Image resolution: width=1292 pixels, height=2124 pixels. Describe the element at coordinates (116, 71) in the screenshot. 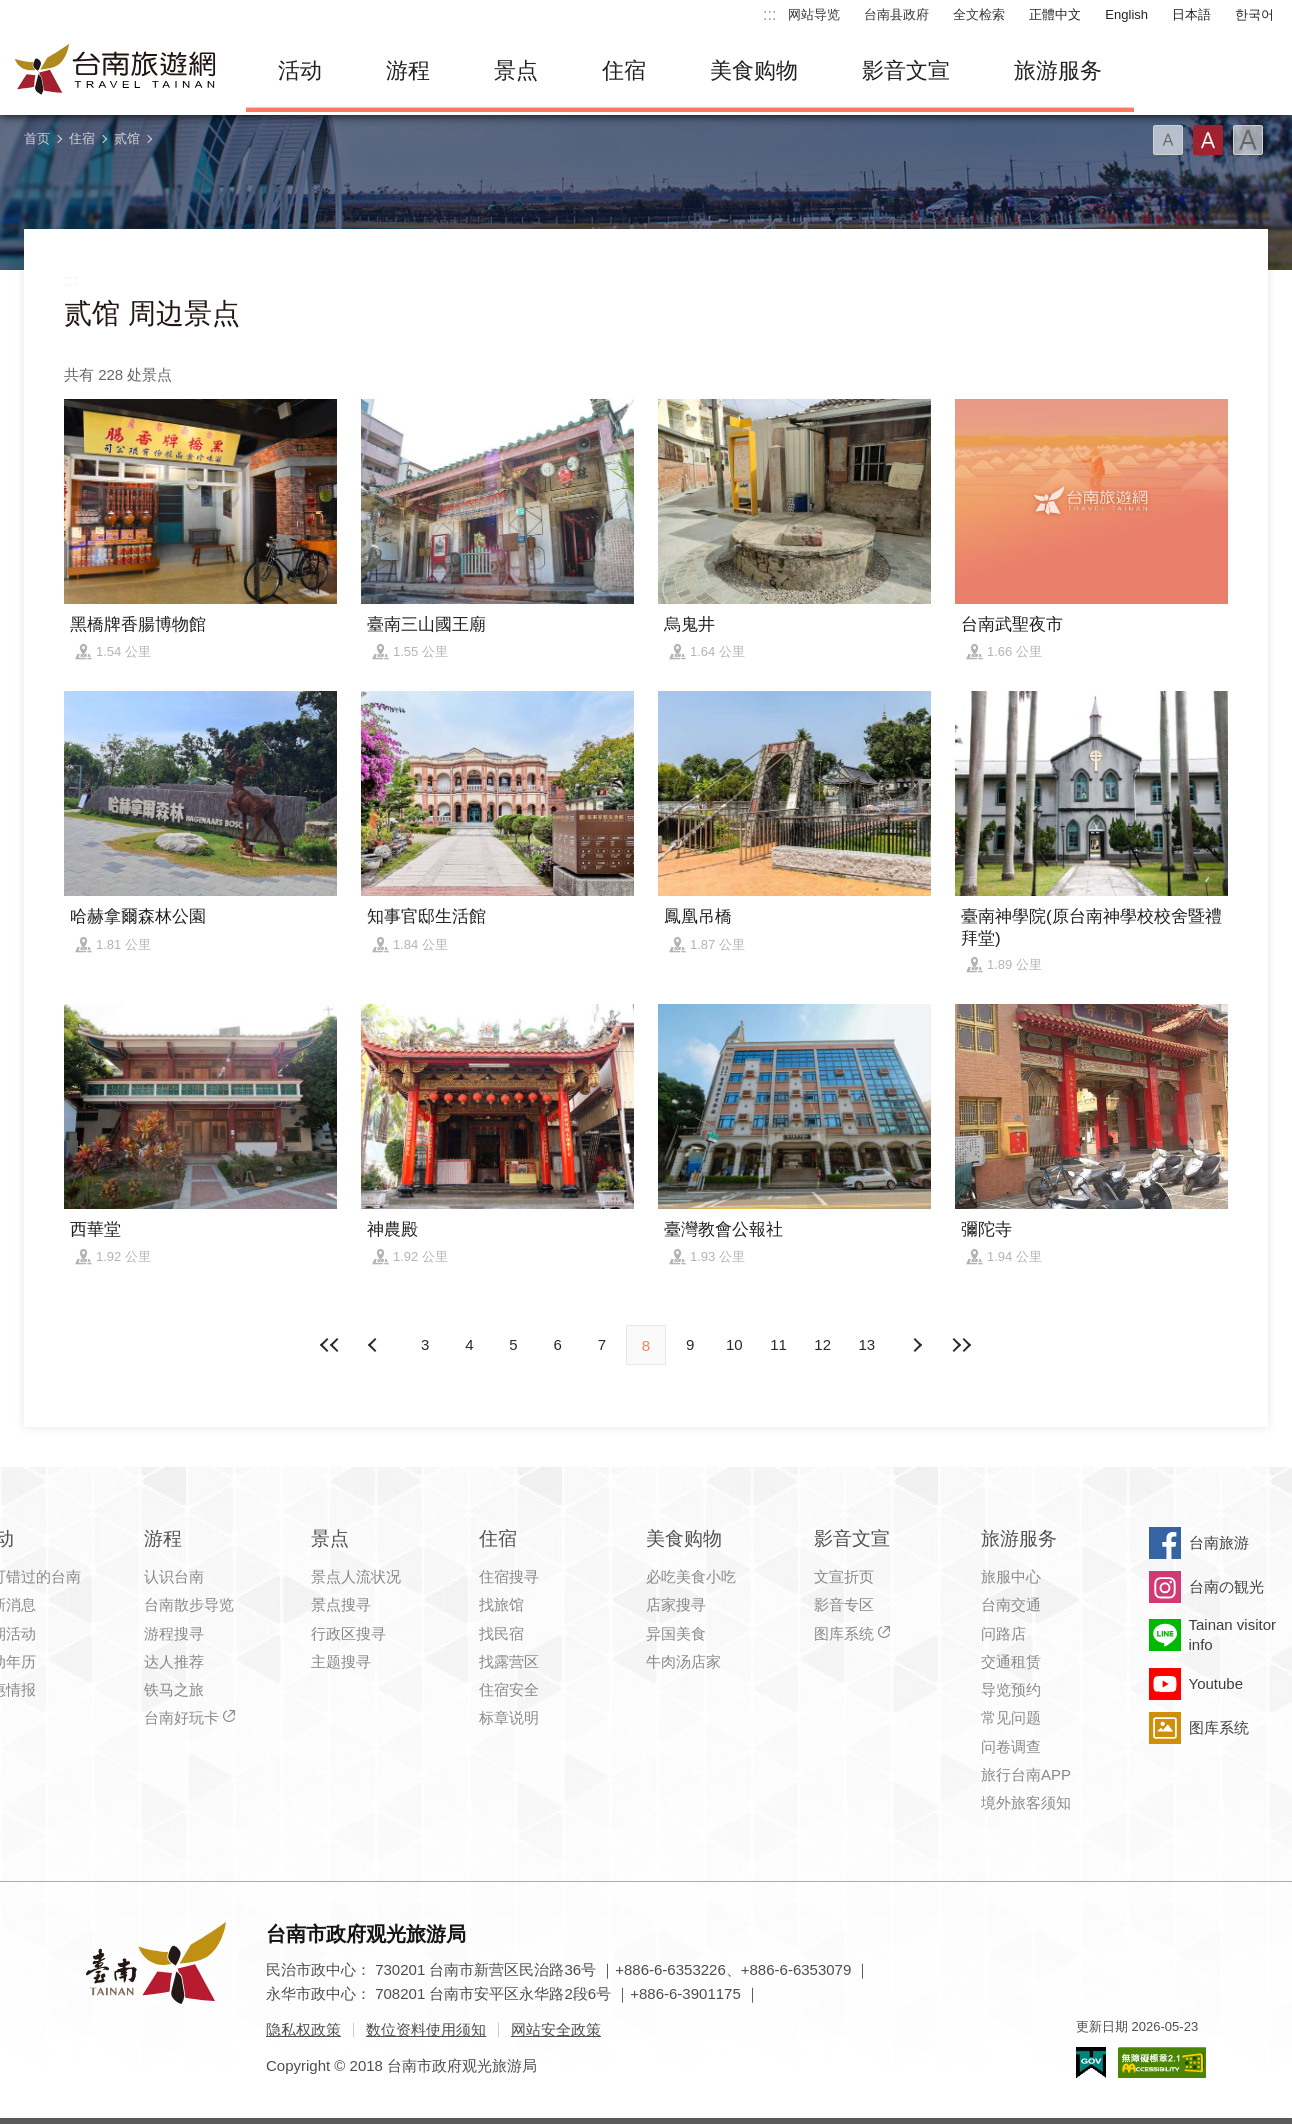

I see `台南旅游网` at that location.